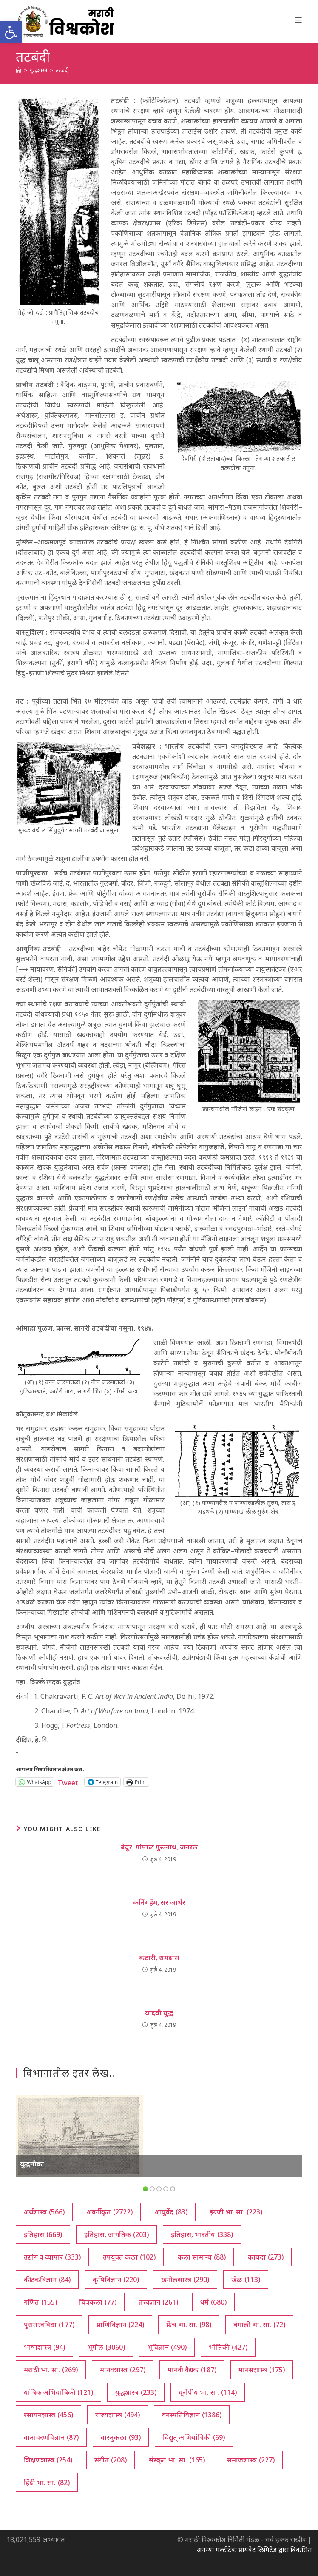 This screenshot has width=318, height=2576. Describe the element at coordinates (51, 2437) in the screenshot. I see `वातावरणविज्ञान [वातावरणविज्ञान (87 आयटम्स)]` at that location.